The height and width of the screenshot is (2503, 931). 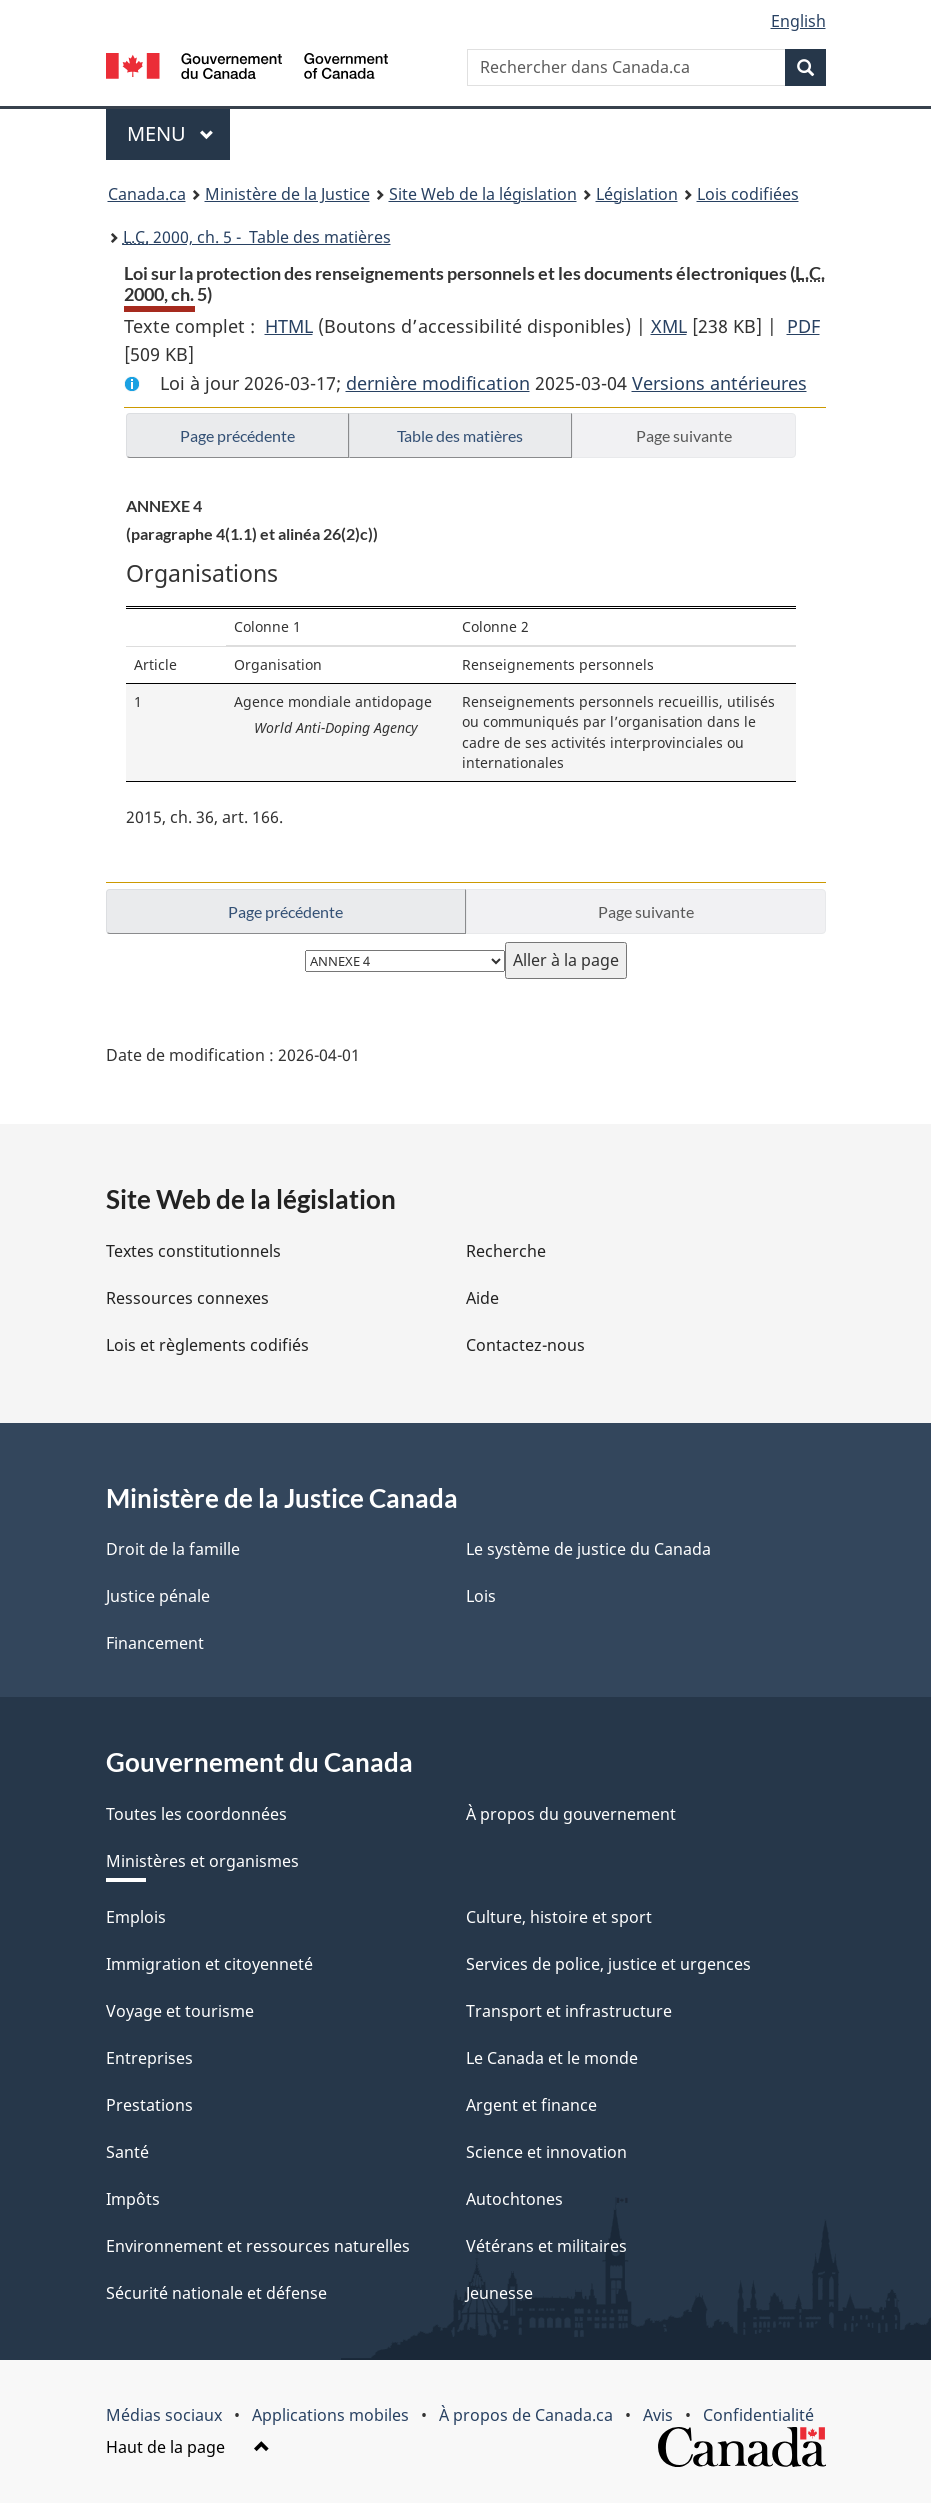 I want to click on Ressources connexes, so click(x=187, y=1298).